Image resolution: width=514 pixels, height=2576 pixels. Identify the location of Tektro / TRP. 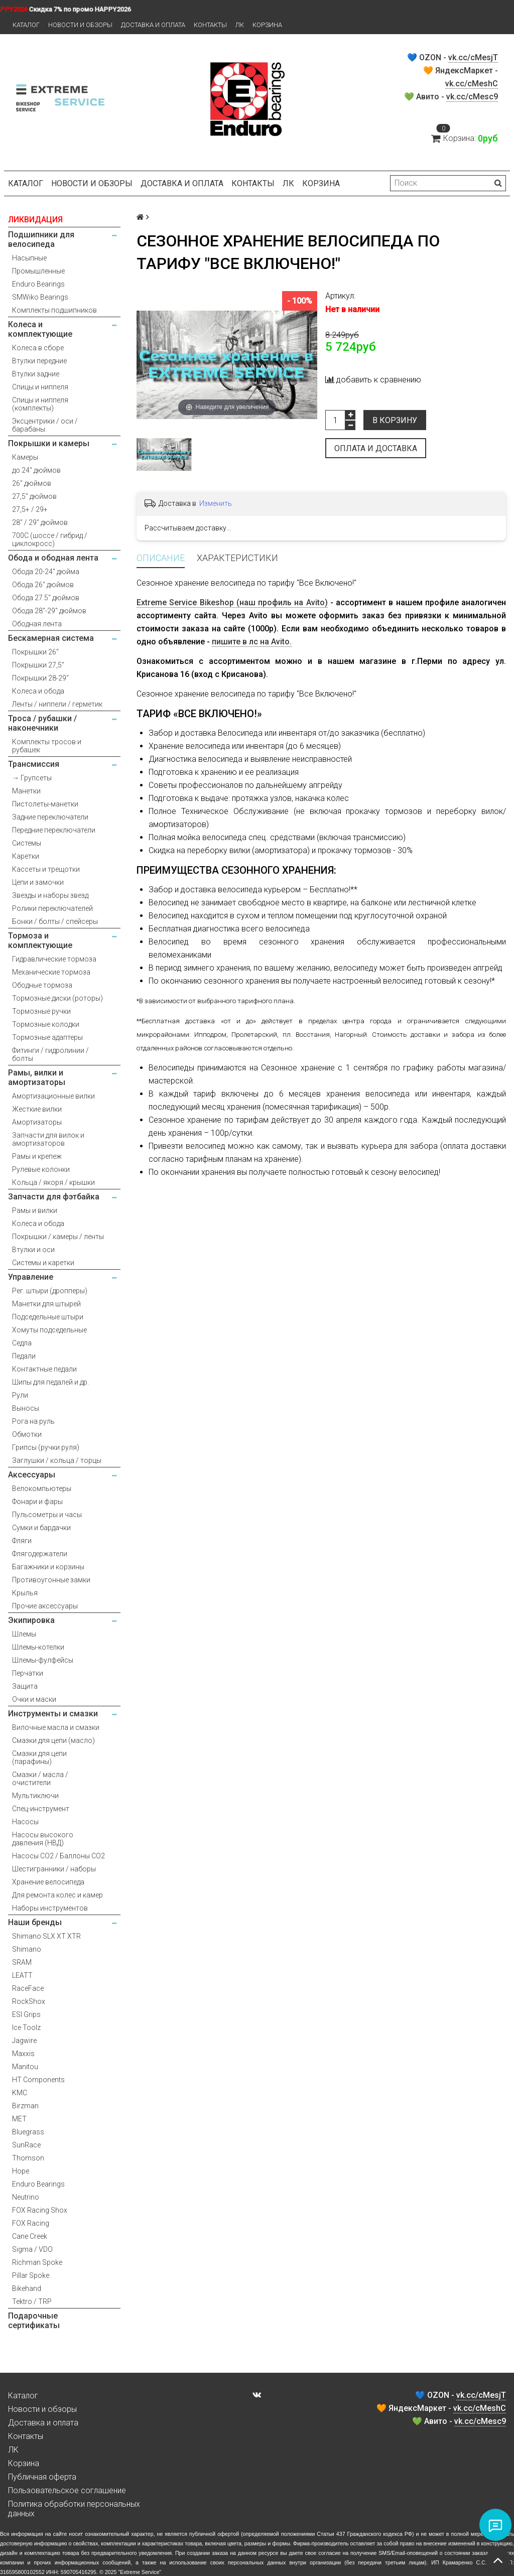
(32, 2301).